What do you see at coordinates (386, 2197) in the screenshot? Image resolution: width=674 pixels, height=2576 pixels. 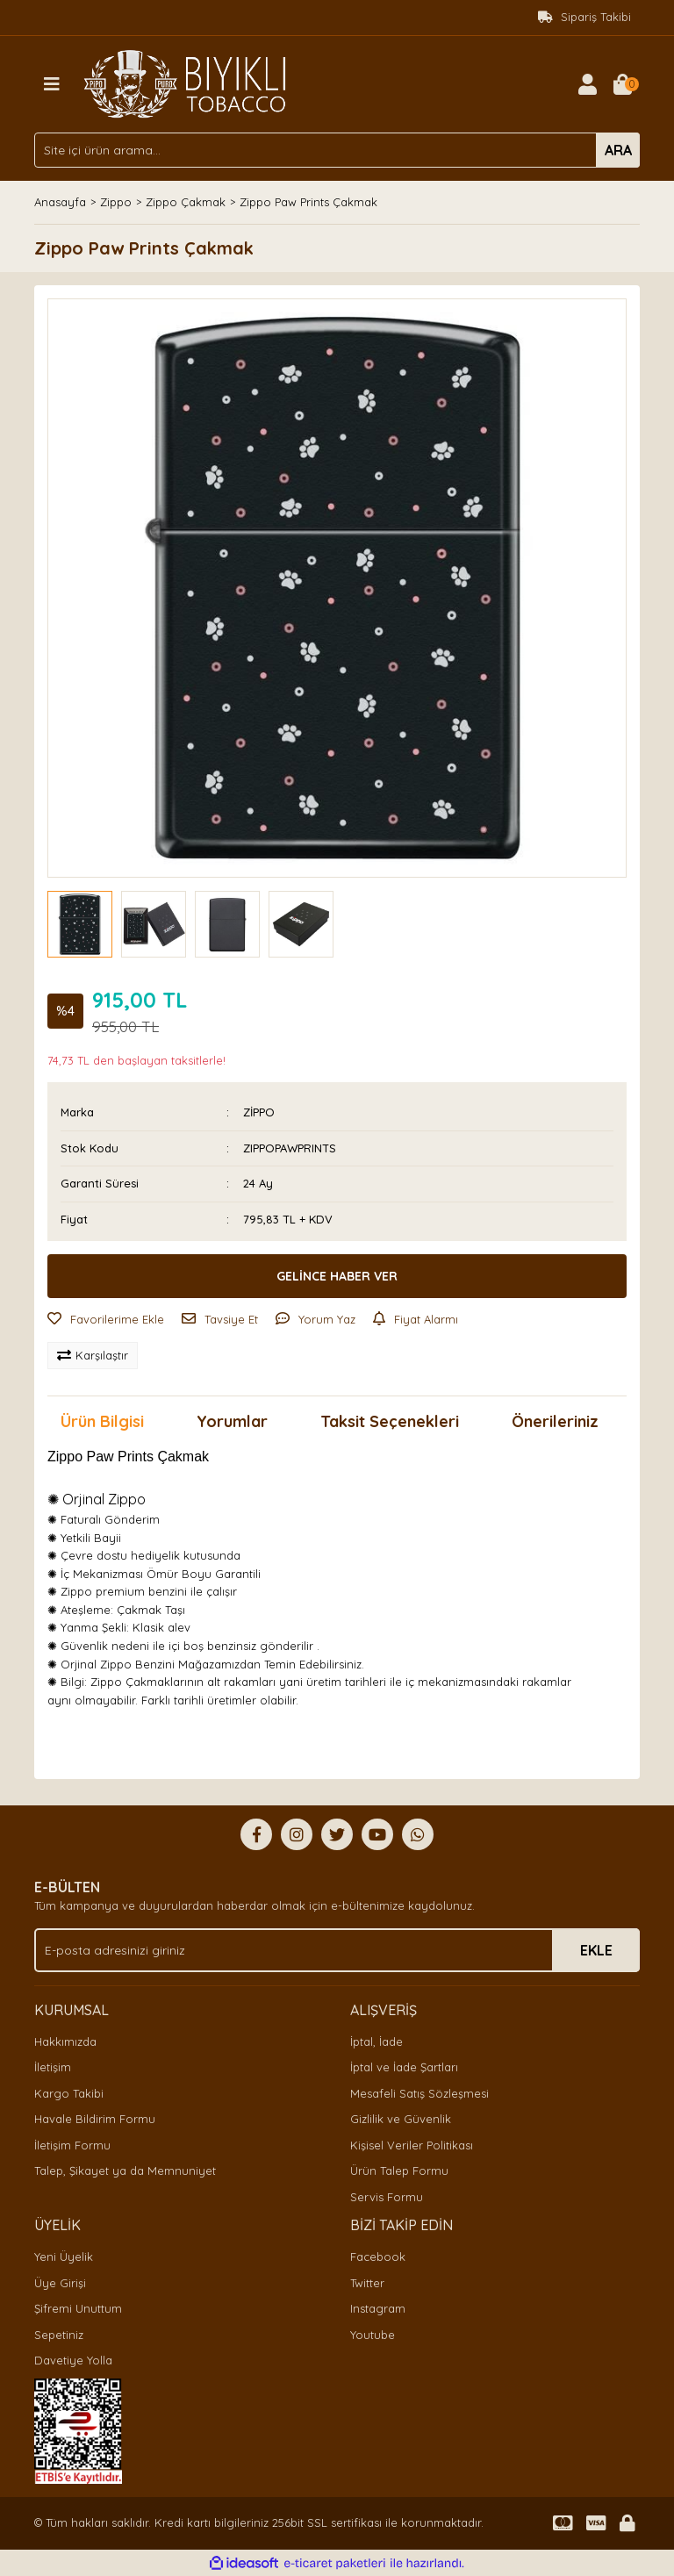 I see `Servis Formu` at bounding box center [386, 2197].